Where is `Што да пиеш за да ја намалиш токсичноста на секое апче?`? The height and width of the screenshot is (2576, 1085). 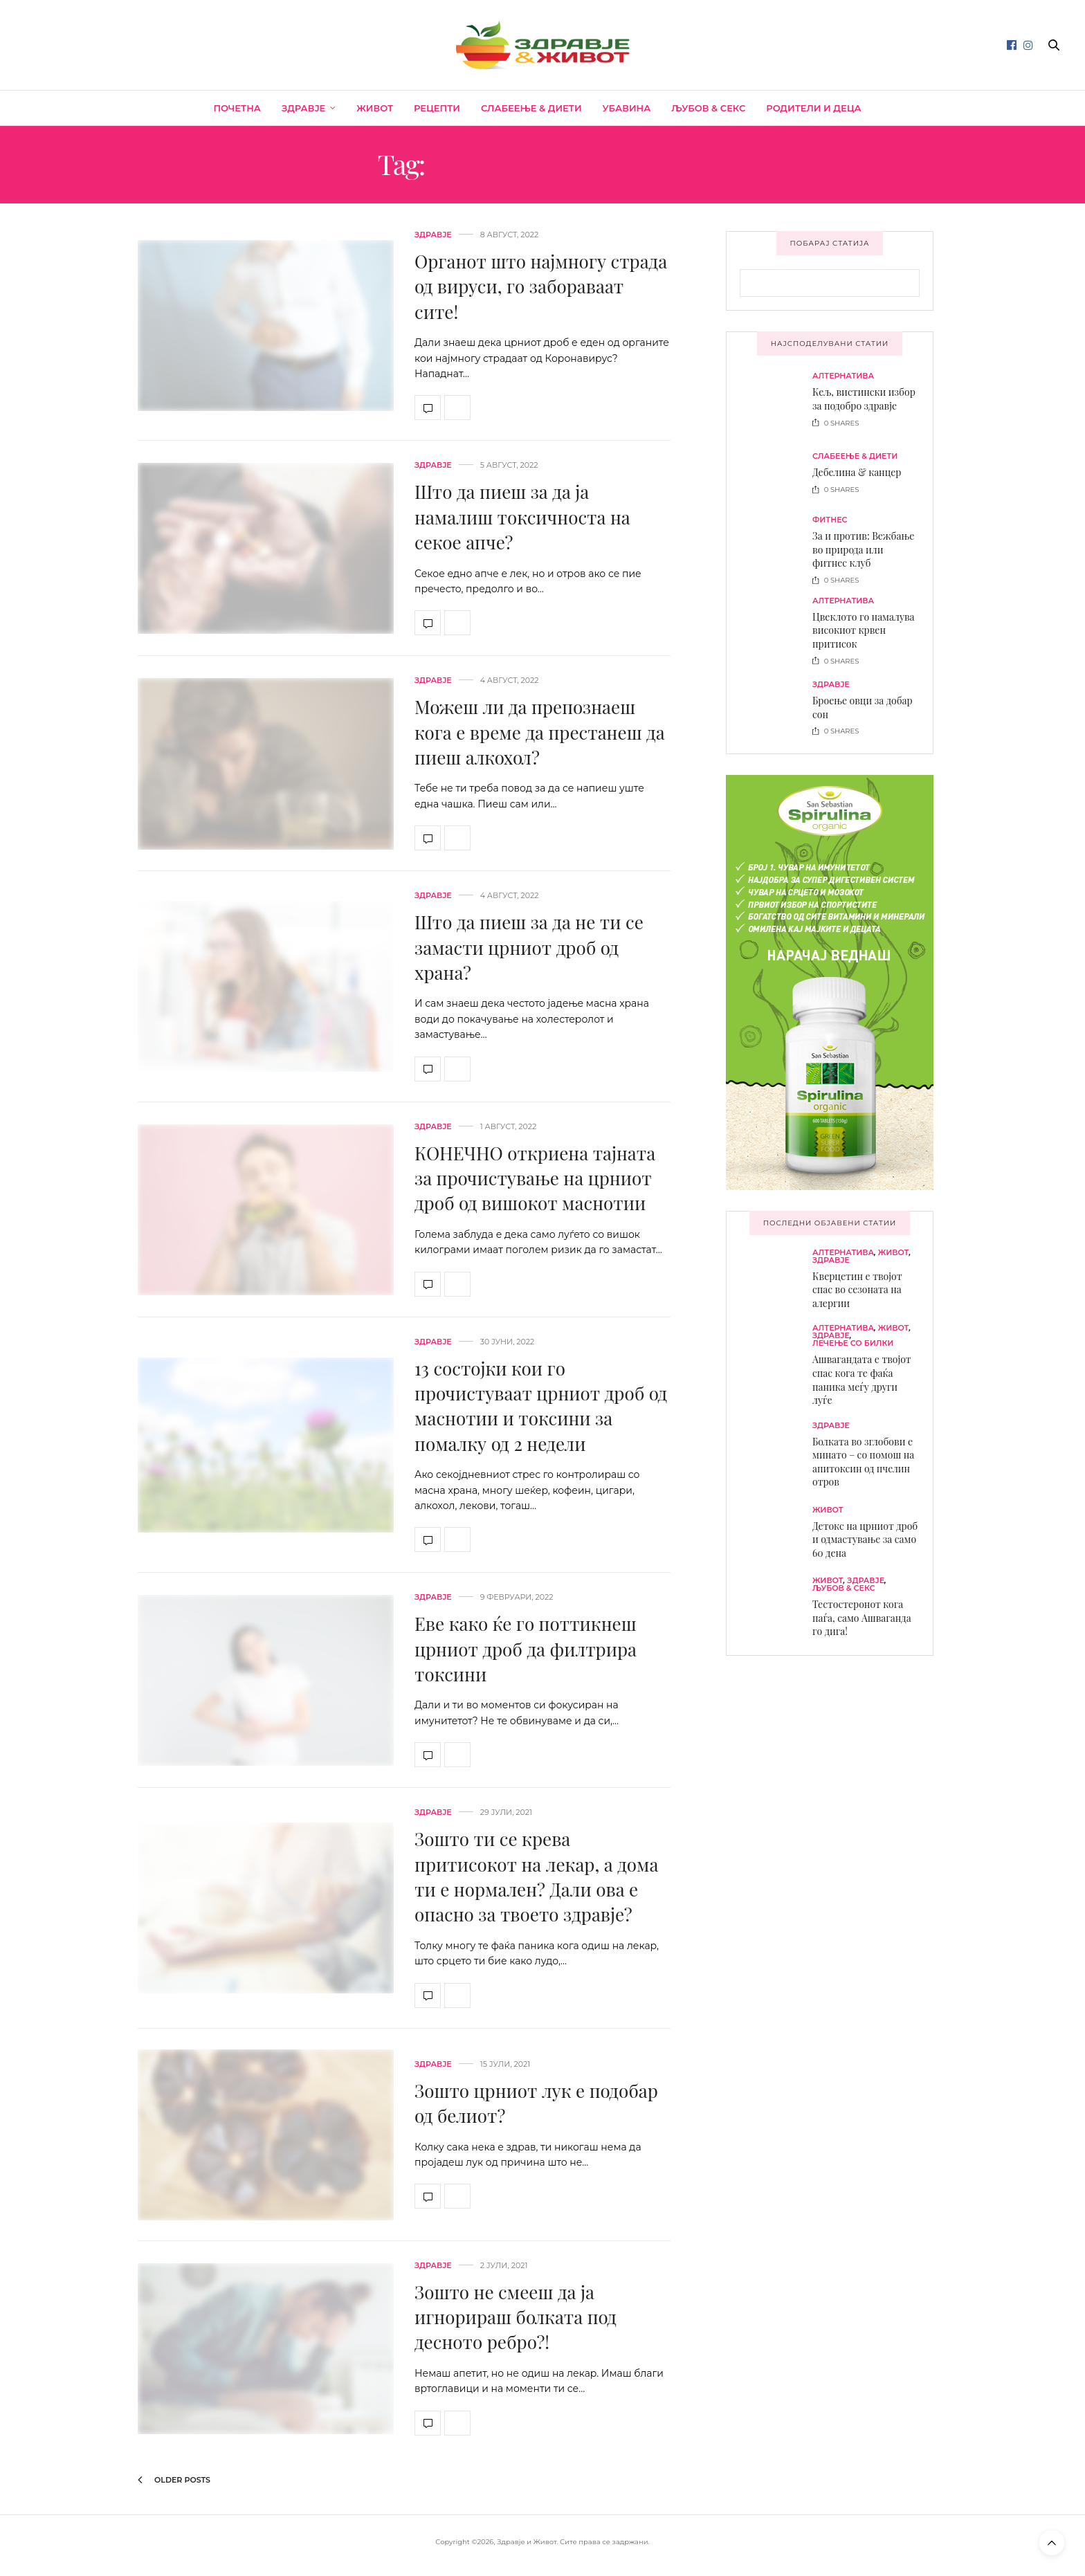
Што да пиеш за да ја намалиш токсичноста на секое апче? is located at coordinates (522, 516).